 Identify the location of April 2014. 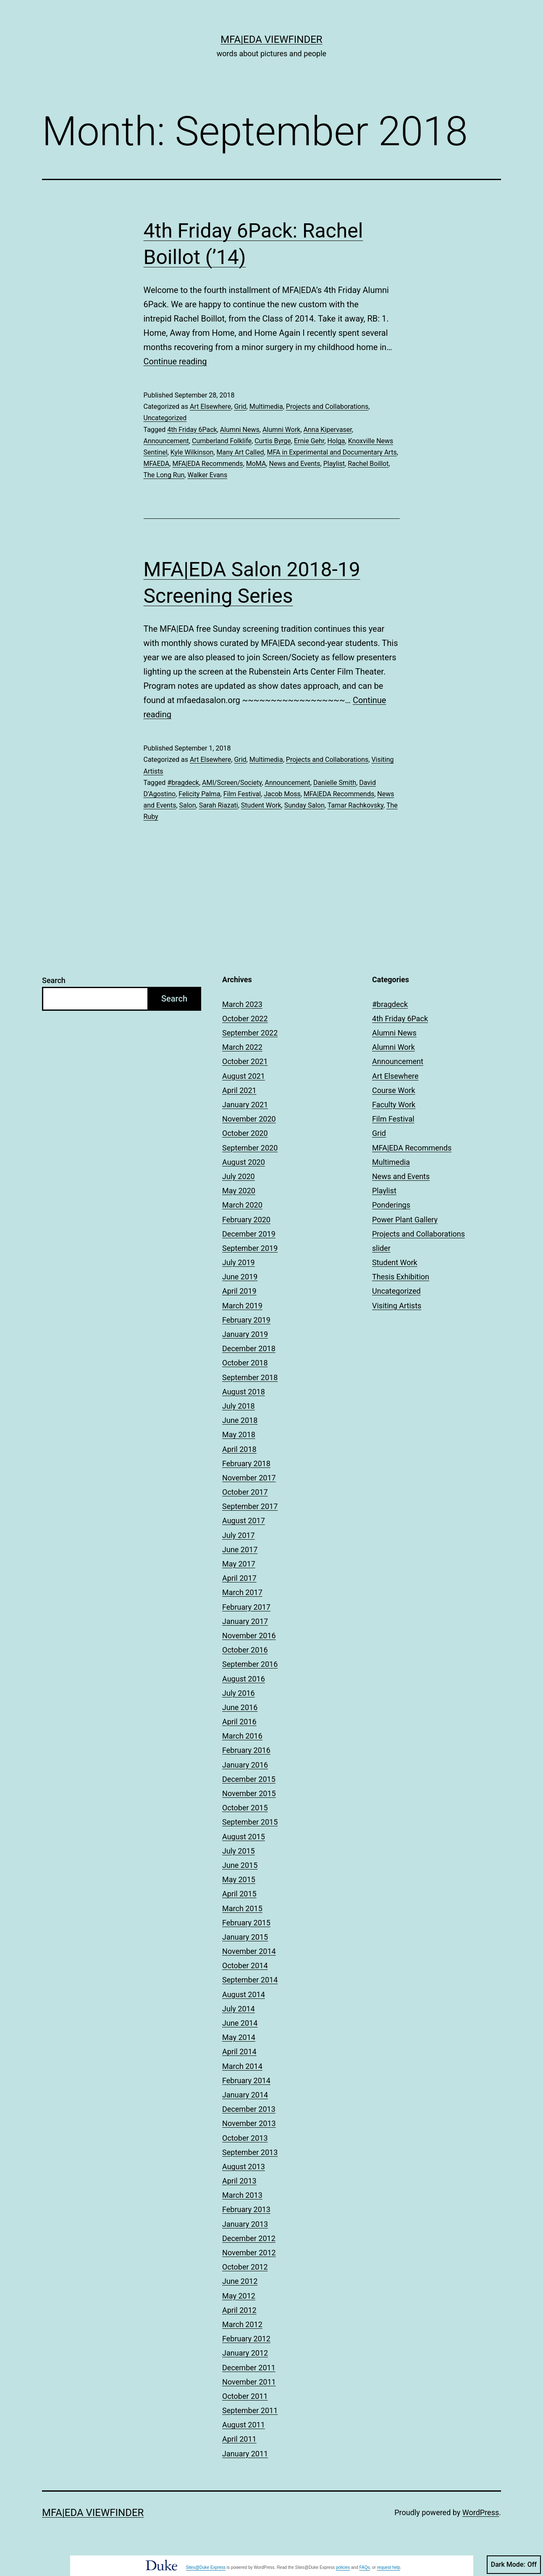
(239, 2051).